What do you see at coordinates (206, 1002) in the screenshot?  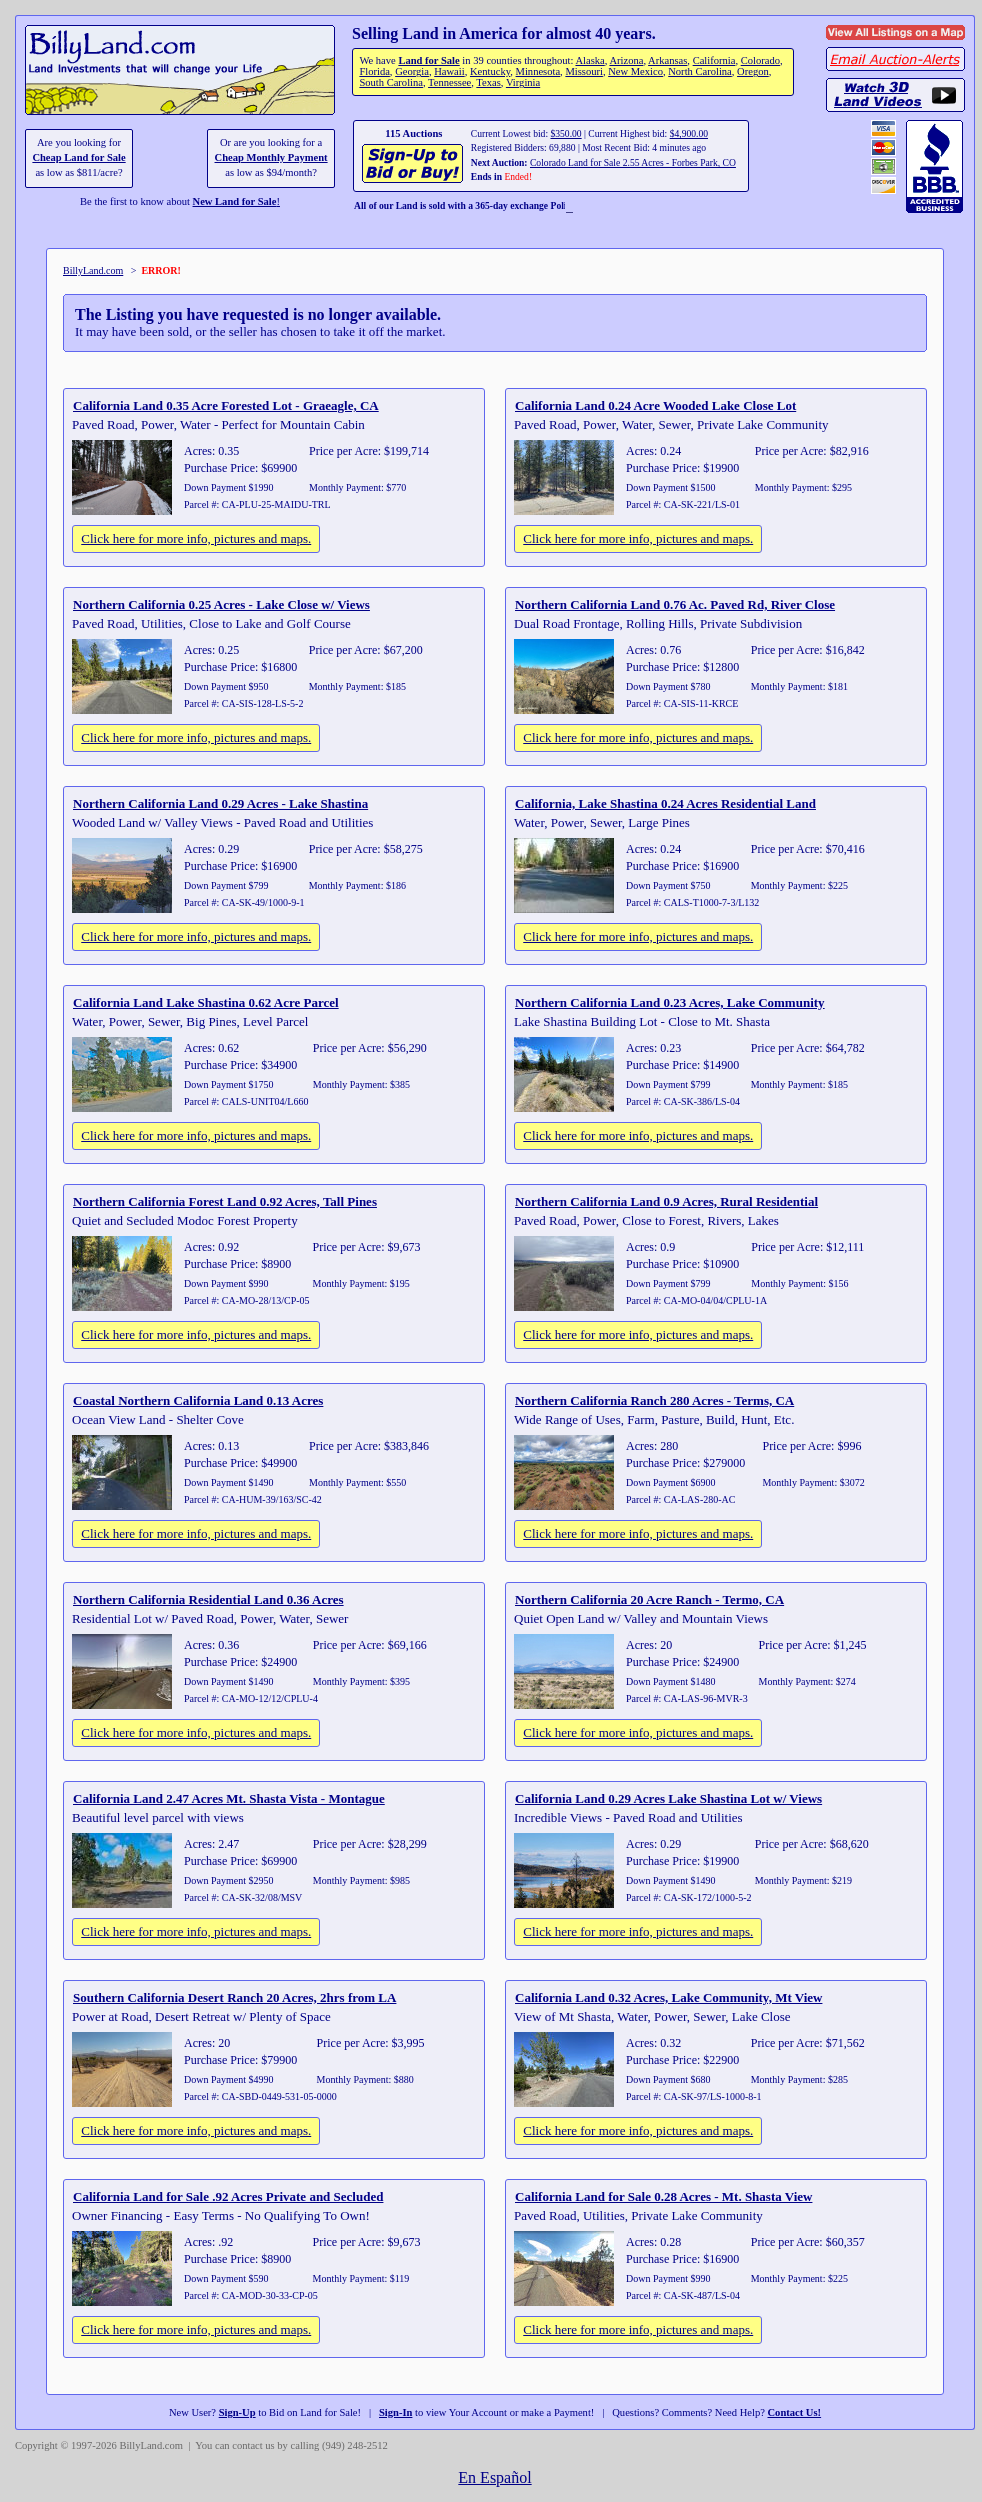 I see `California Land Lake Shastina 0.62 Acre Parcel` at bounding box center [206, 1002].